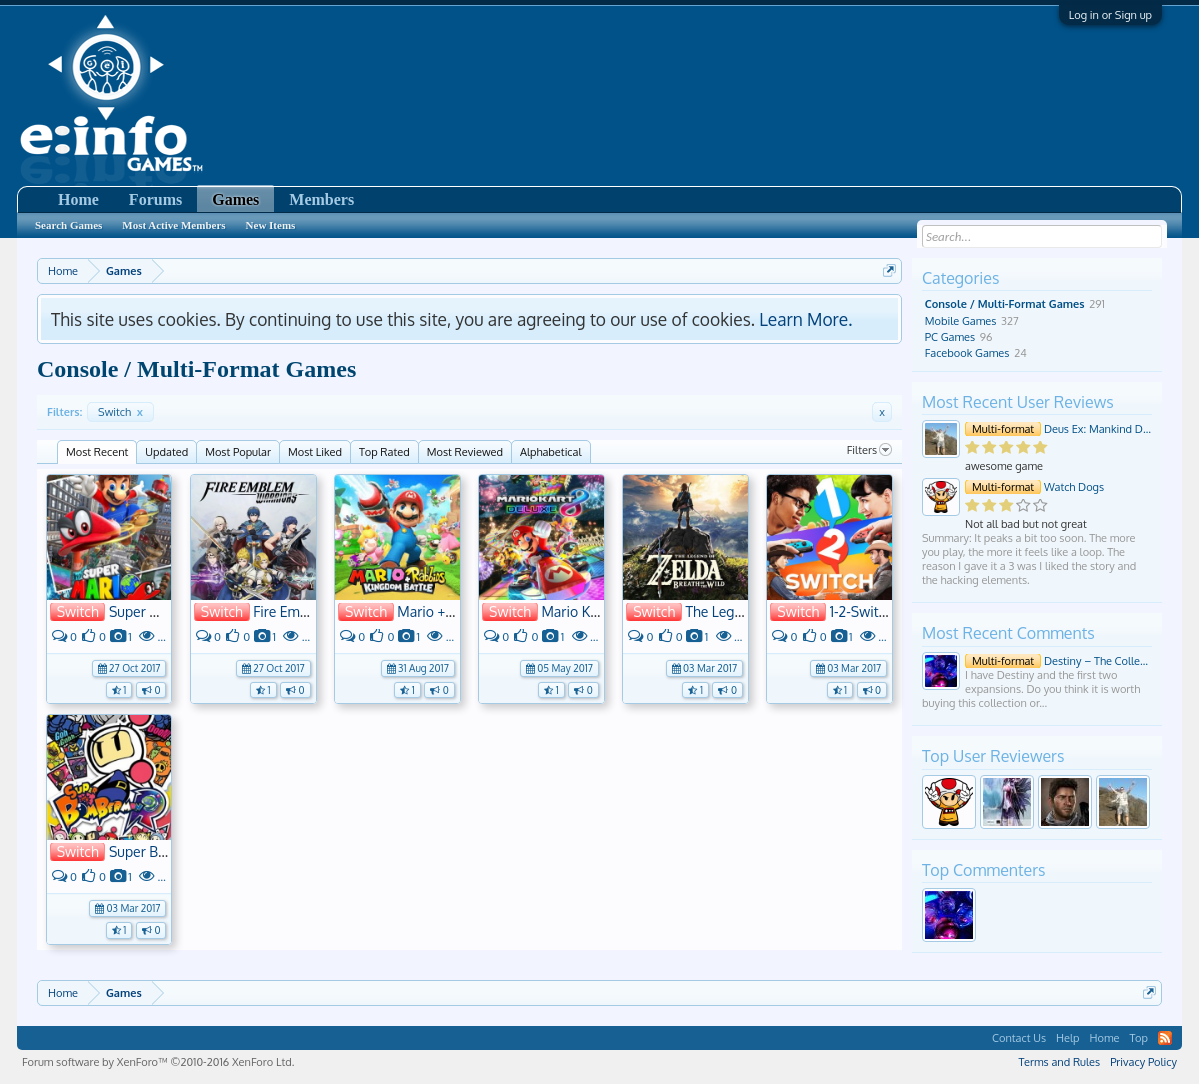  Describe the element at coordinates (967, 353) in the screenshot. I see `Facebook Games` at that location.